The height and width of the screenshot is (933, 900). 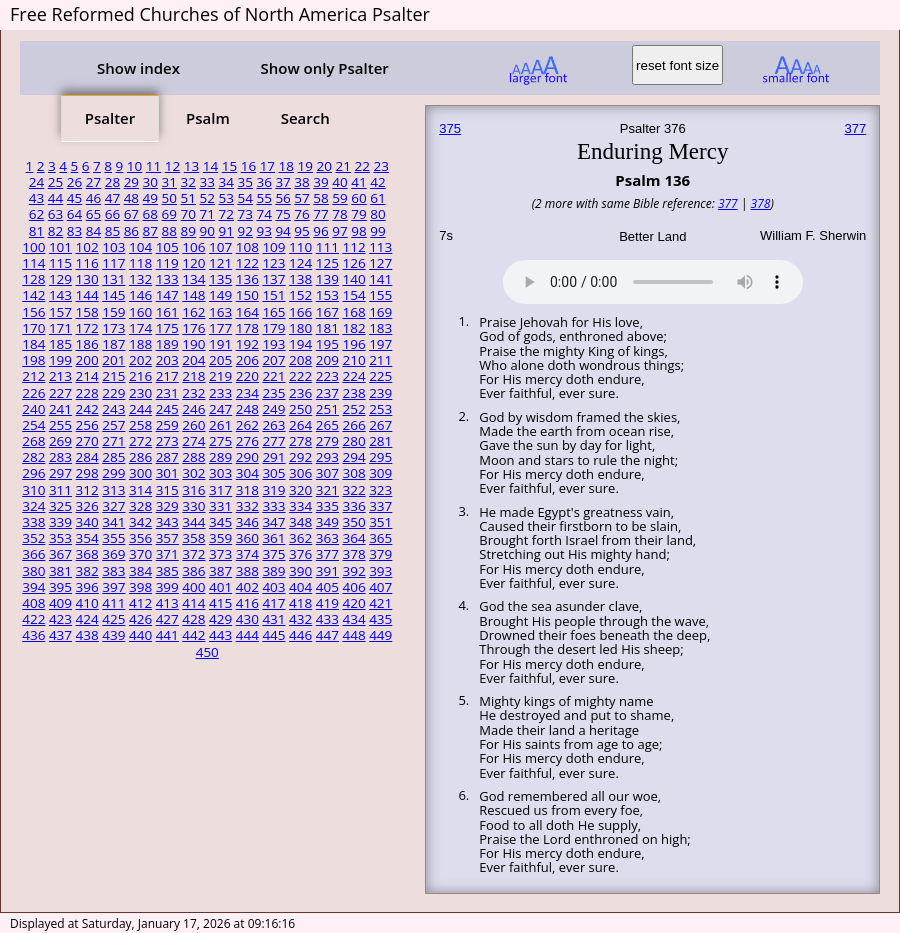 What do you see at coordinates (327, 425) in the screenshot?
I see `265` at bounding box center [327, 425].